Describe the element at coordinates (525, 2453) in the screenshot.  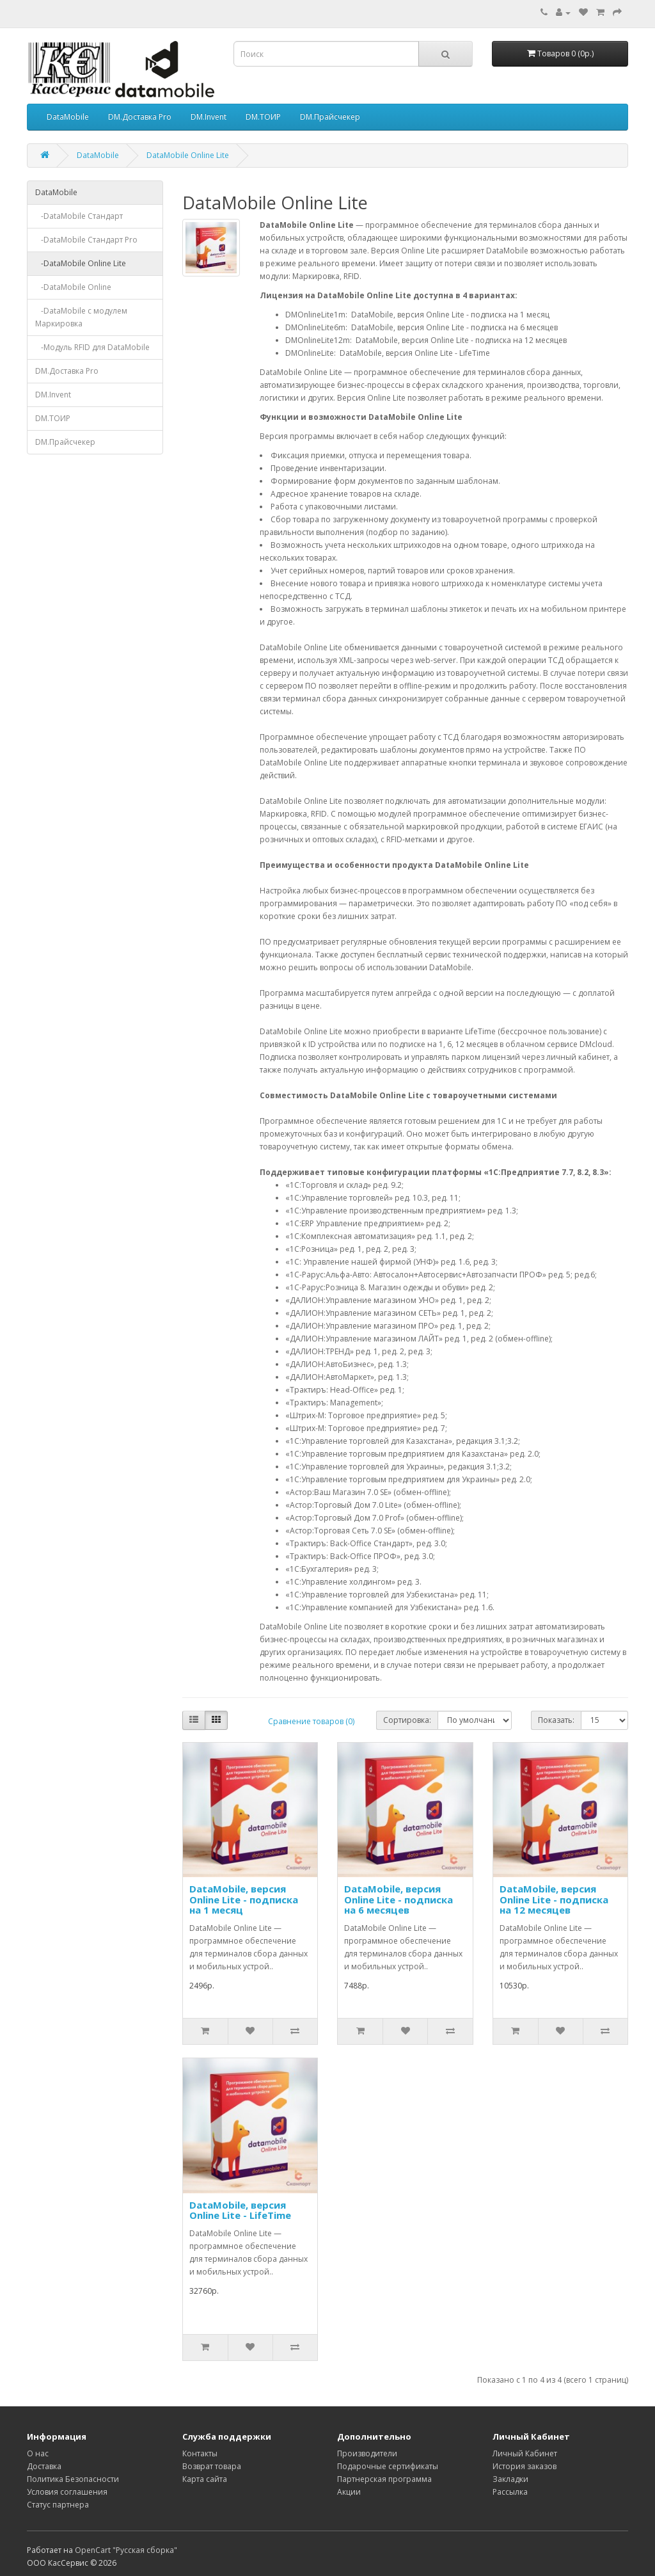
I see `Личный Кабинет` at that location.